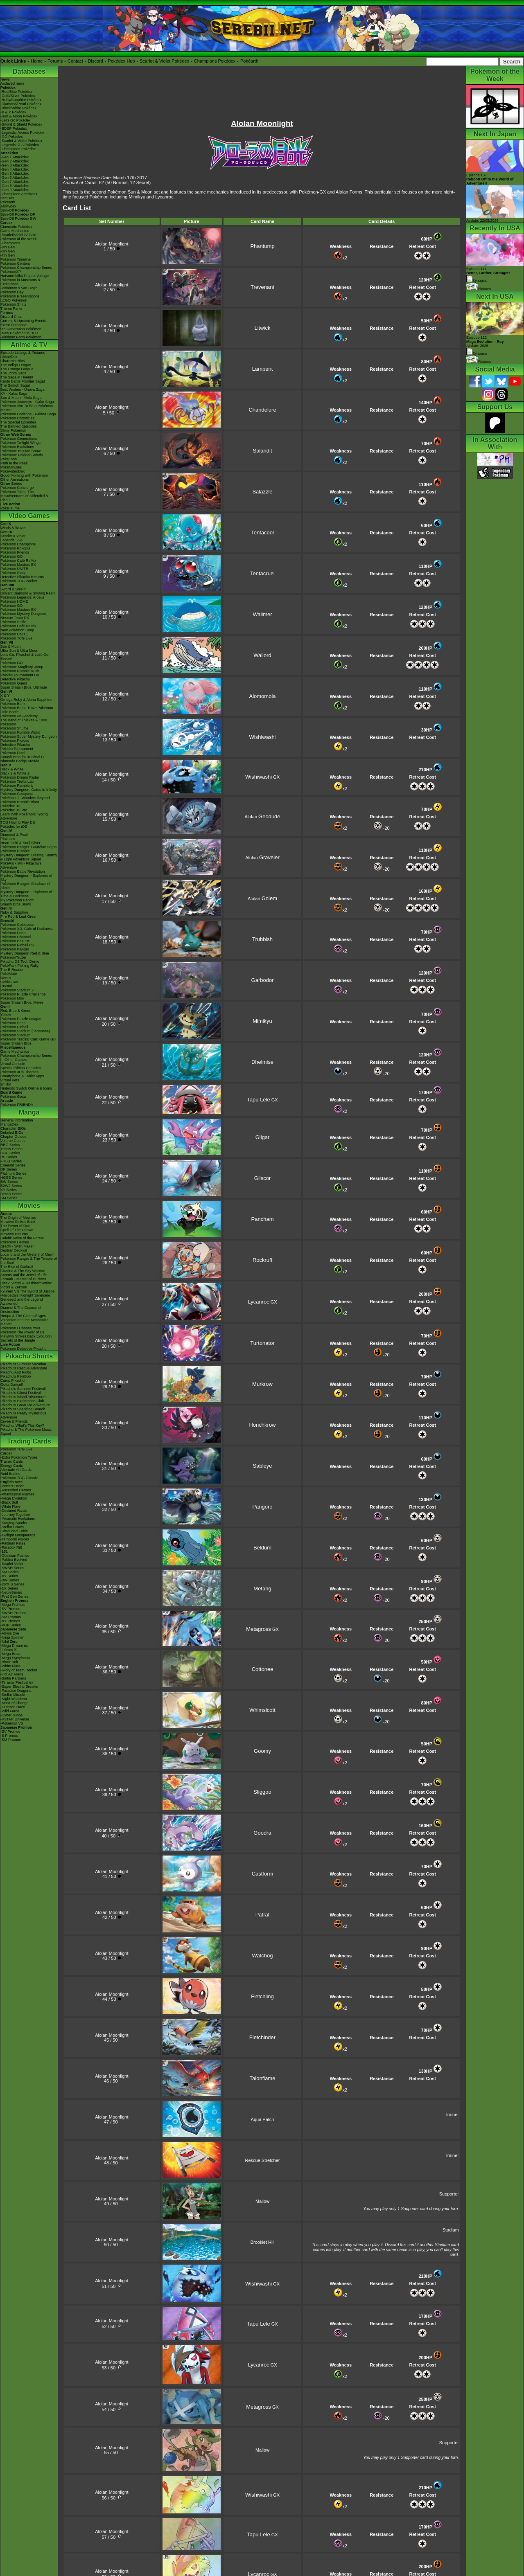  I want to click on Raid Battles, so click(10, 1474).